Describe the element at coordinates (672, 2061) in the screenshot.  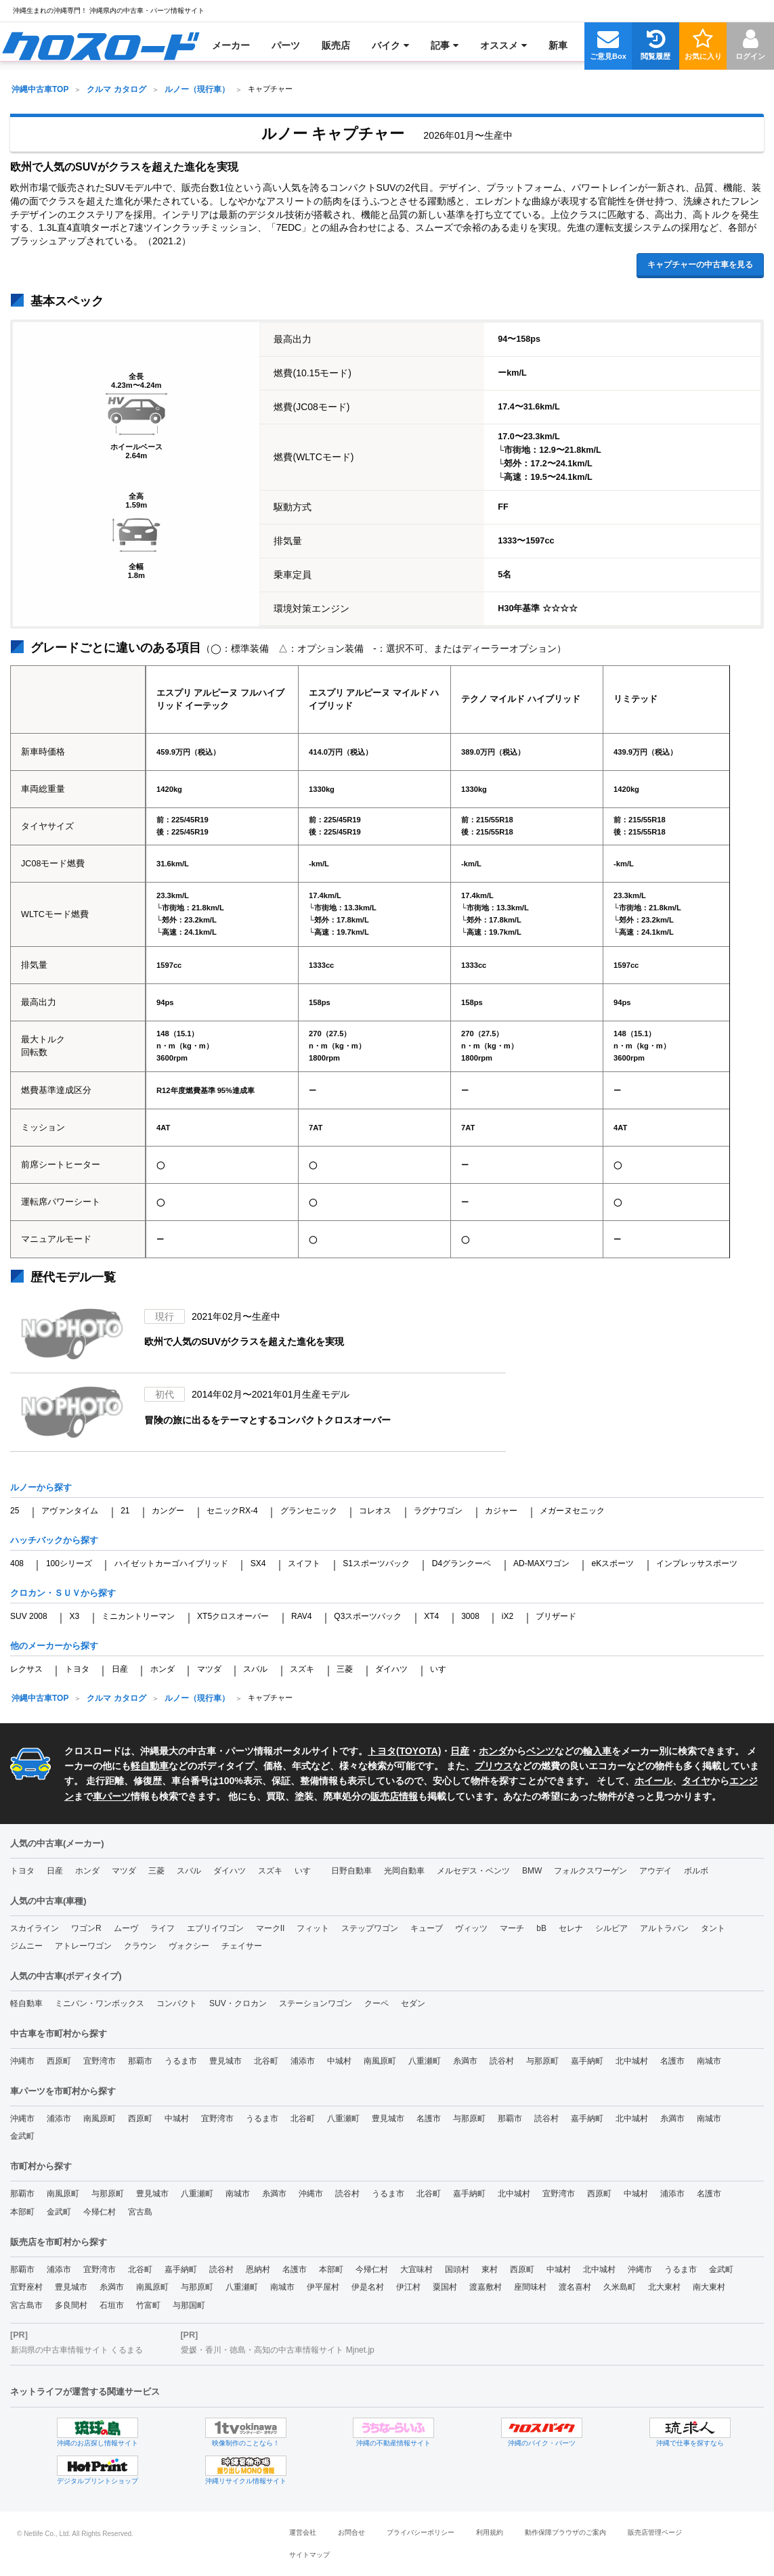
I see `名護市` at that location.